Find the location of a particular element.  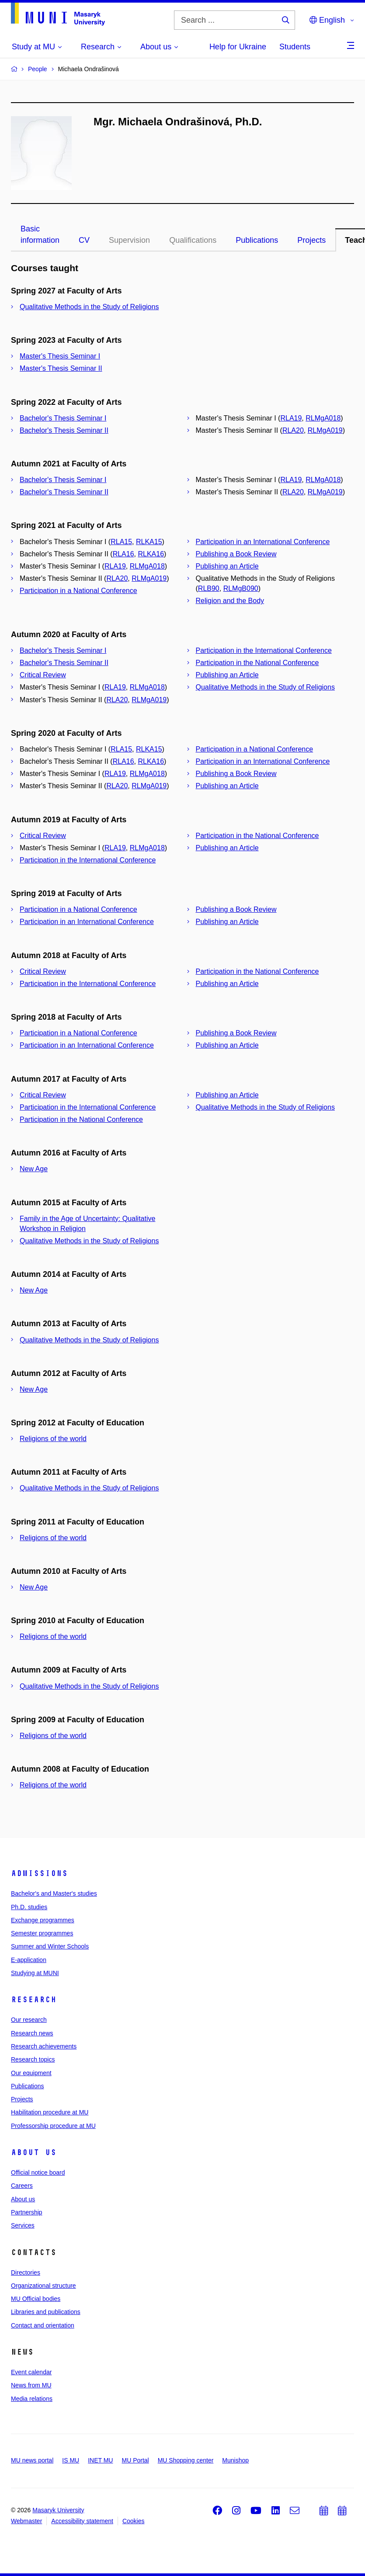

Research achievements is located at coordinates (43, 2046).